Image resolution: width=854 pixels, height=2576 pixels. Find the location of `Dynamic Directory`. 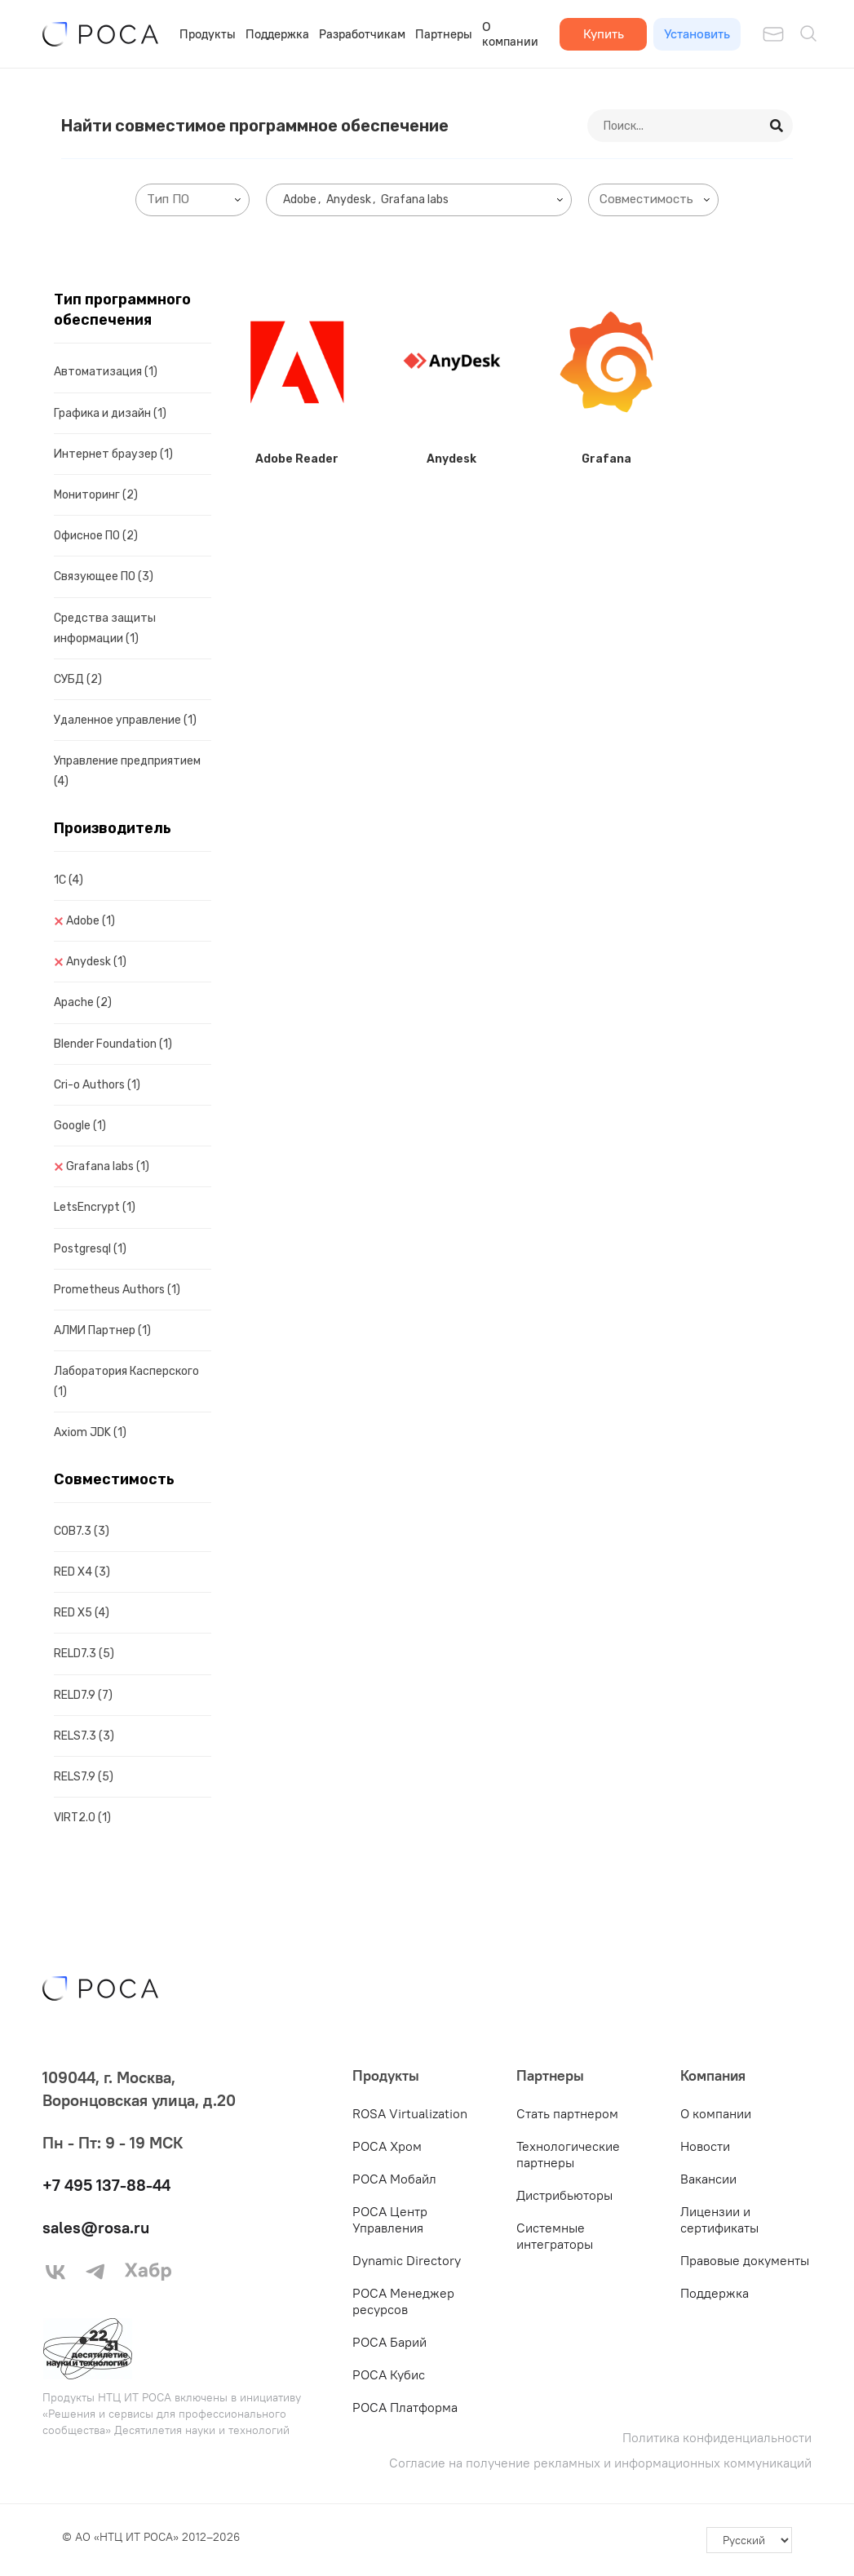

Dynamic Directory is located at coordinates (406, 2260).